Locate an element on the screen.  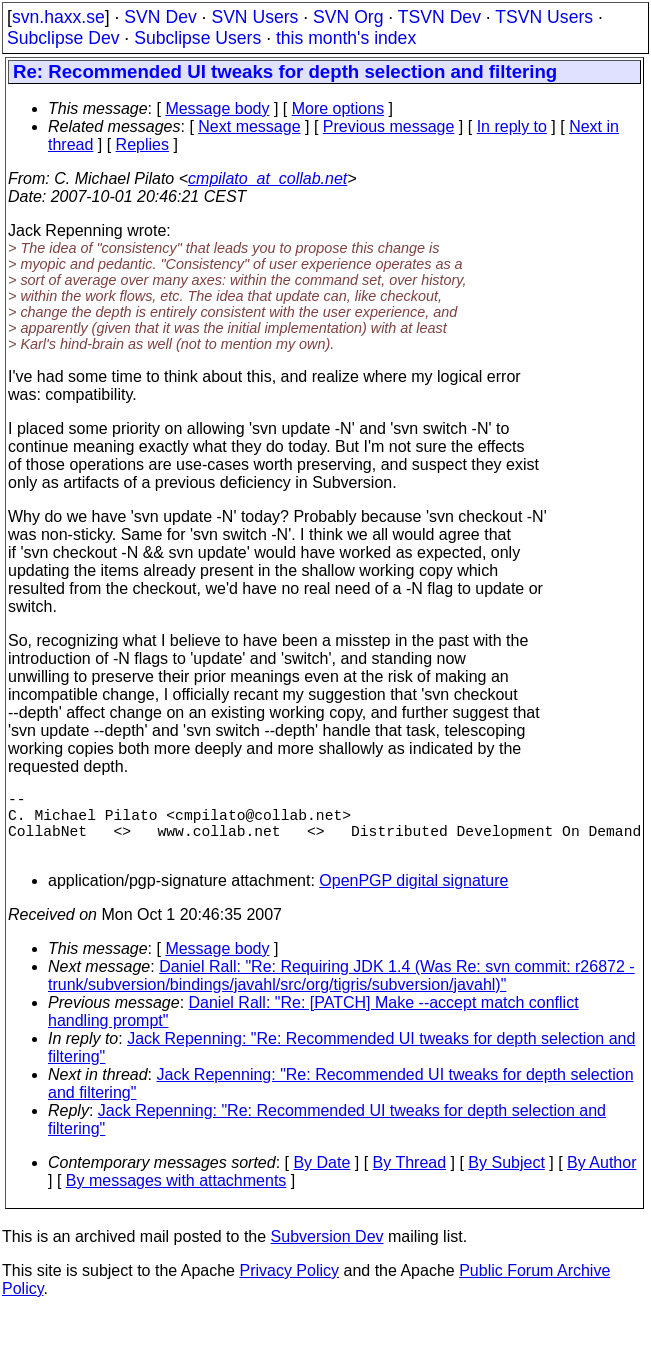
TSVN Users is located at coordinates (544, 17).